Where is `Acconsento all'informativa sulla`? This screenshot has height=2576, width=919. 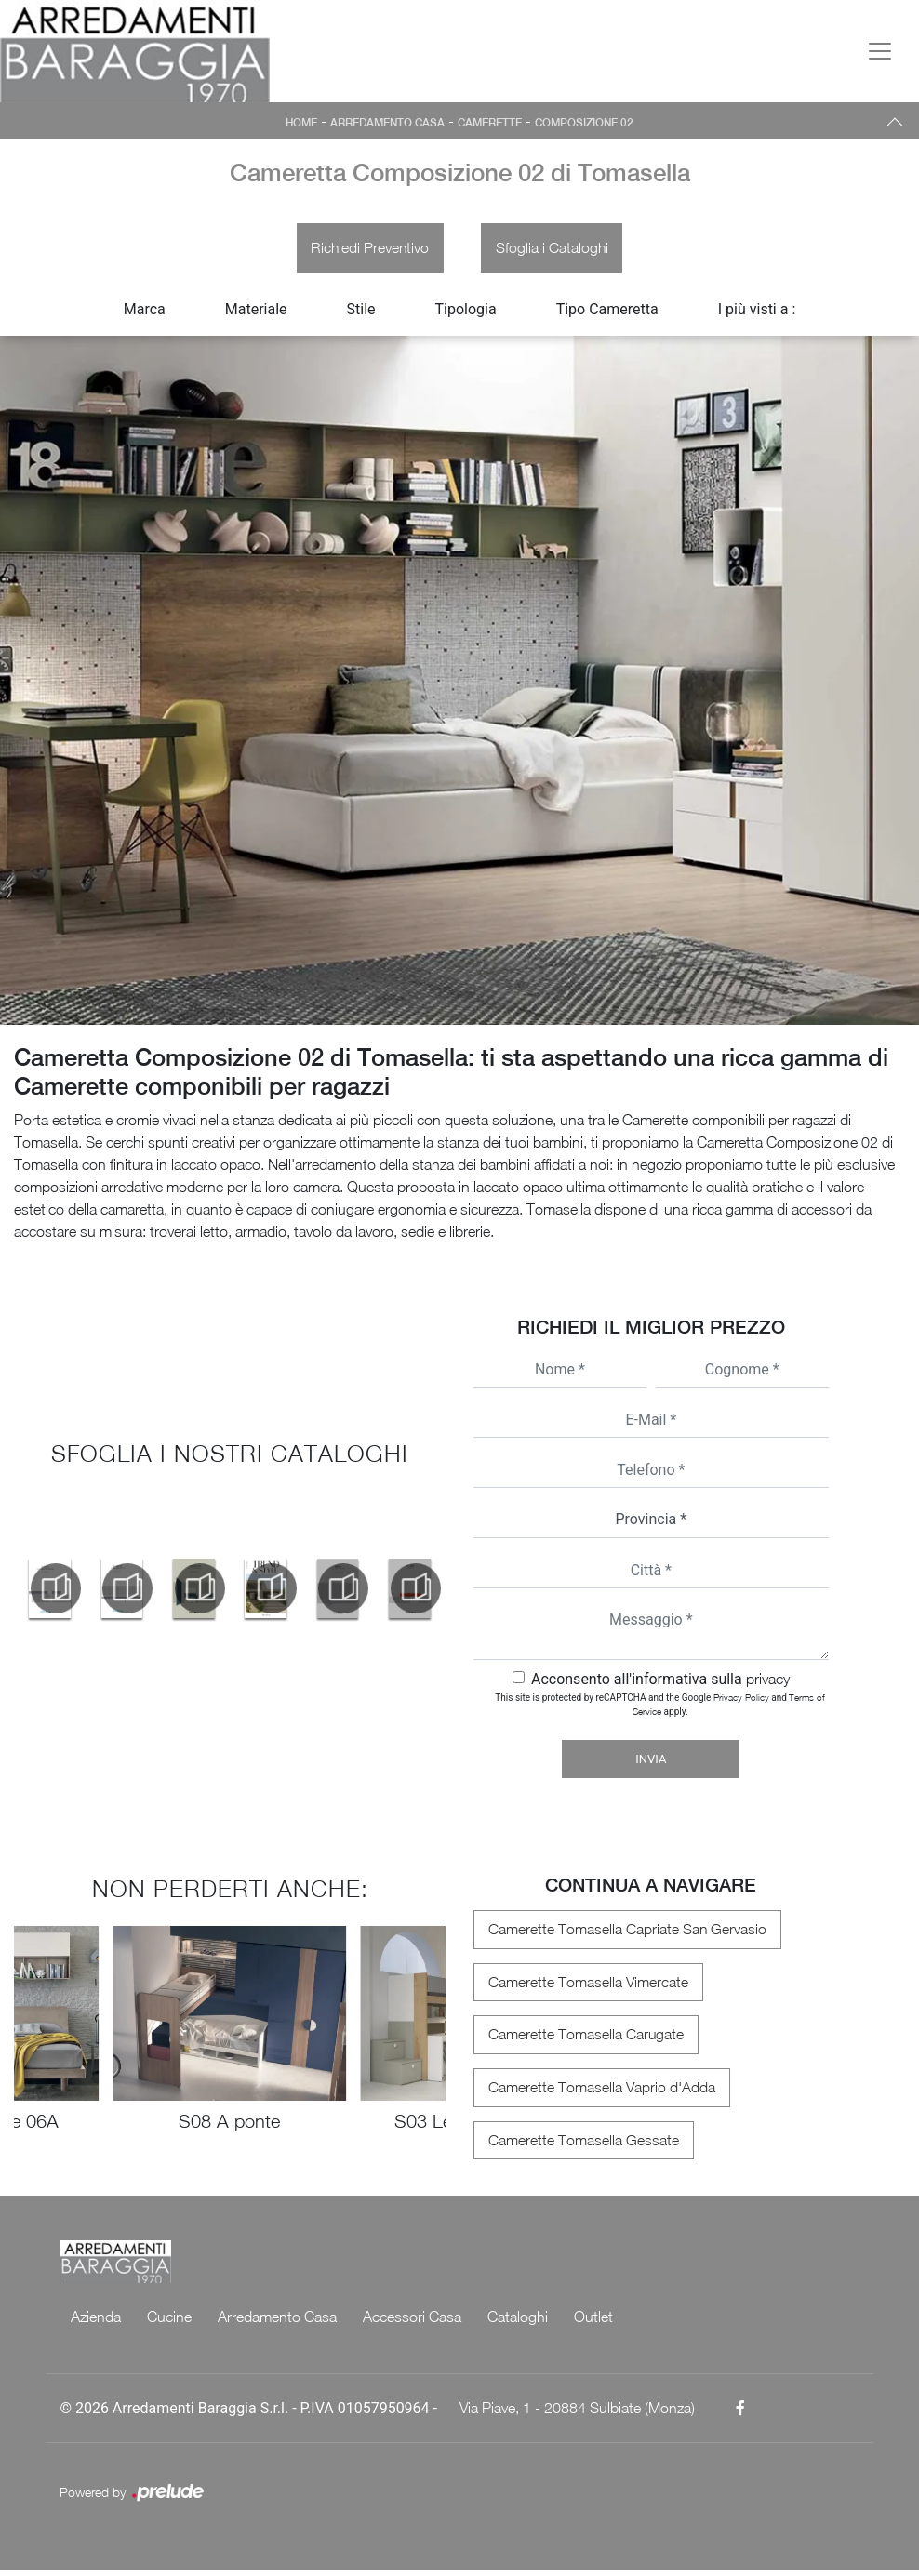
Acconsento all'informativa sulla is located at coordinates (660, 1683).